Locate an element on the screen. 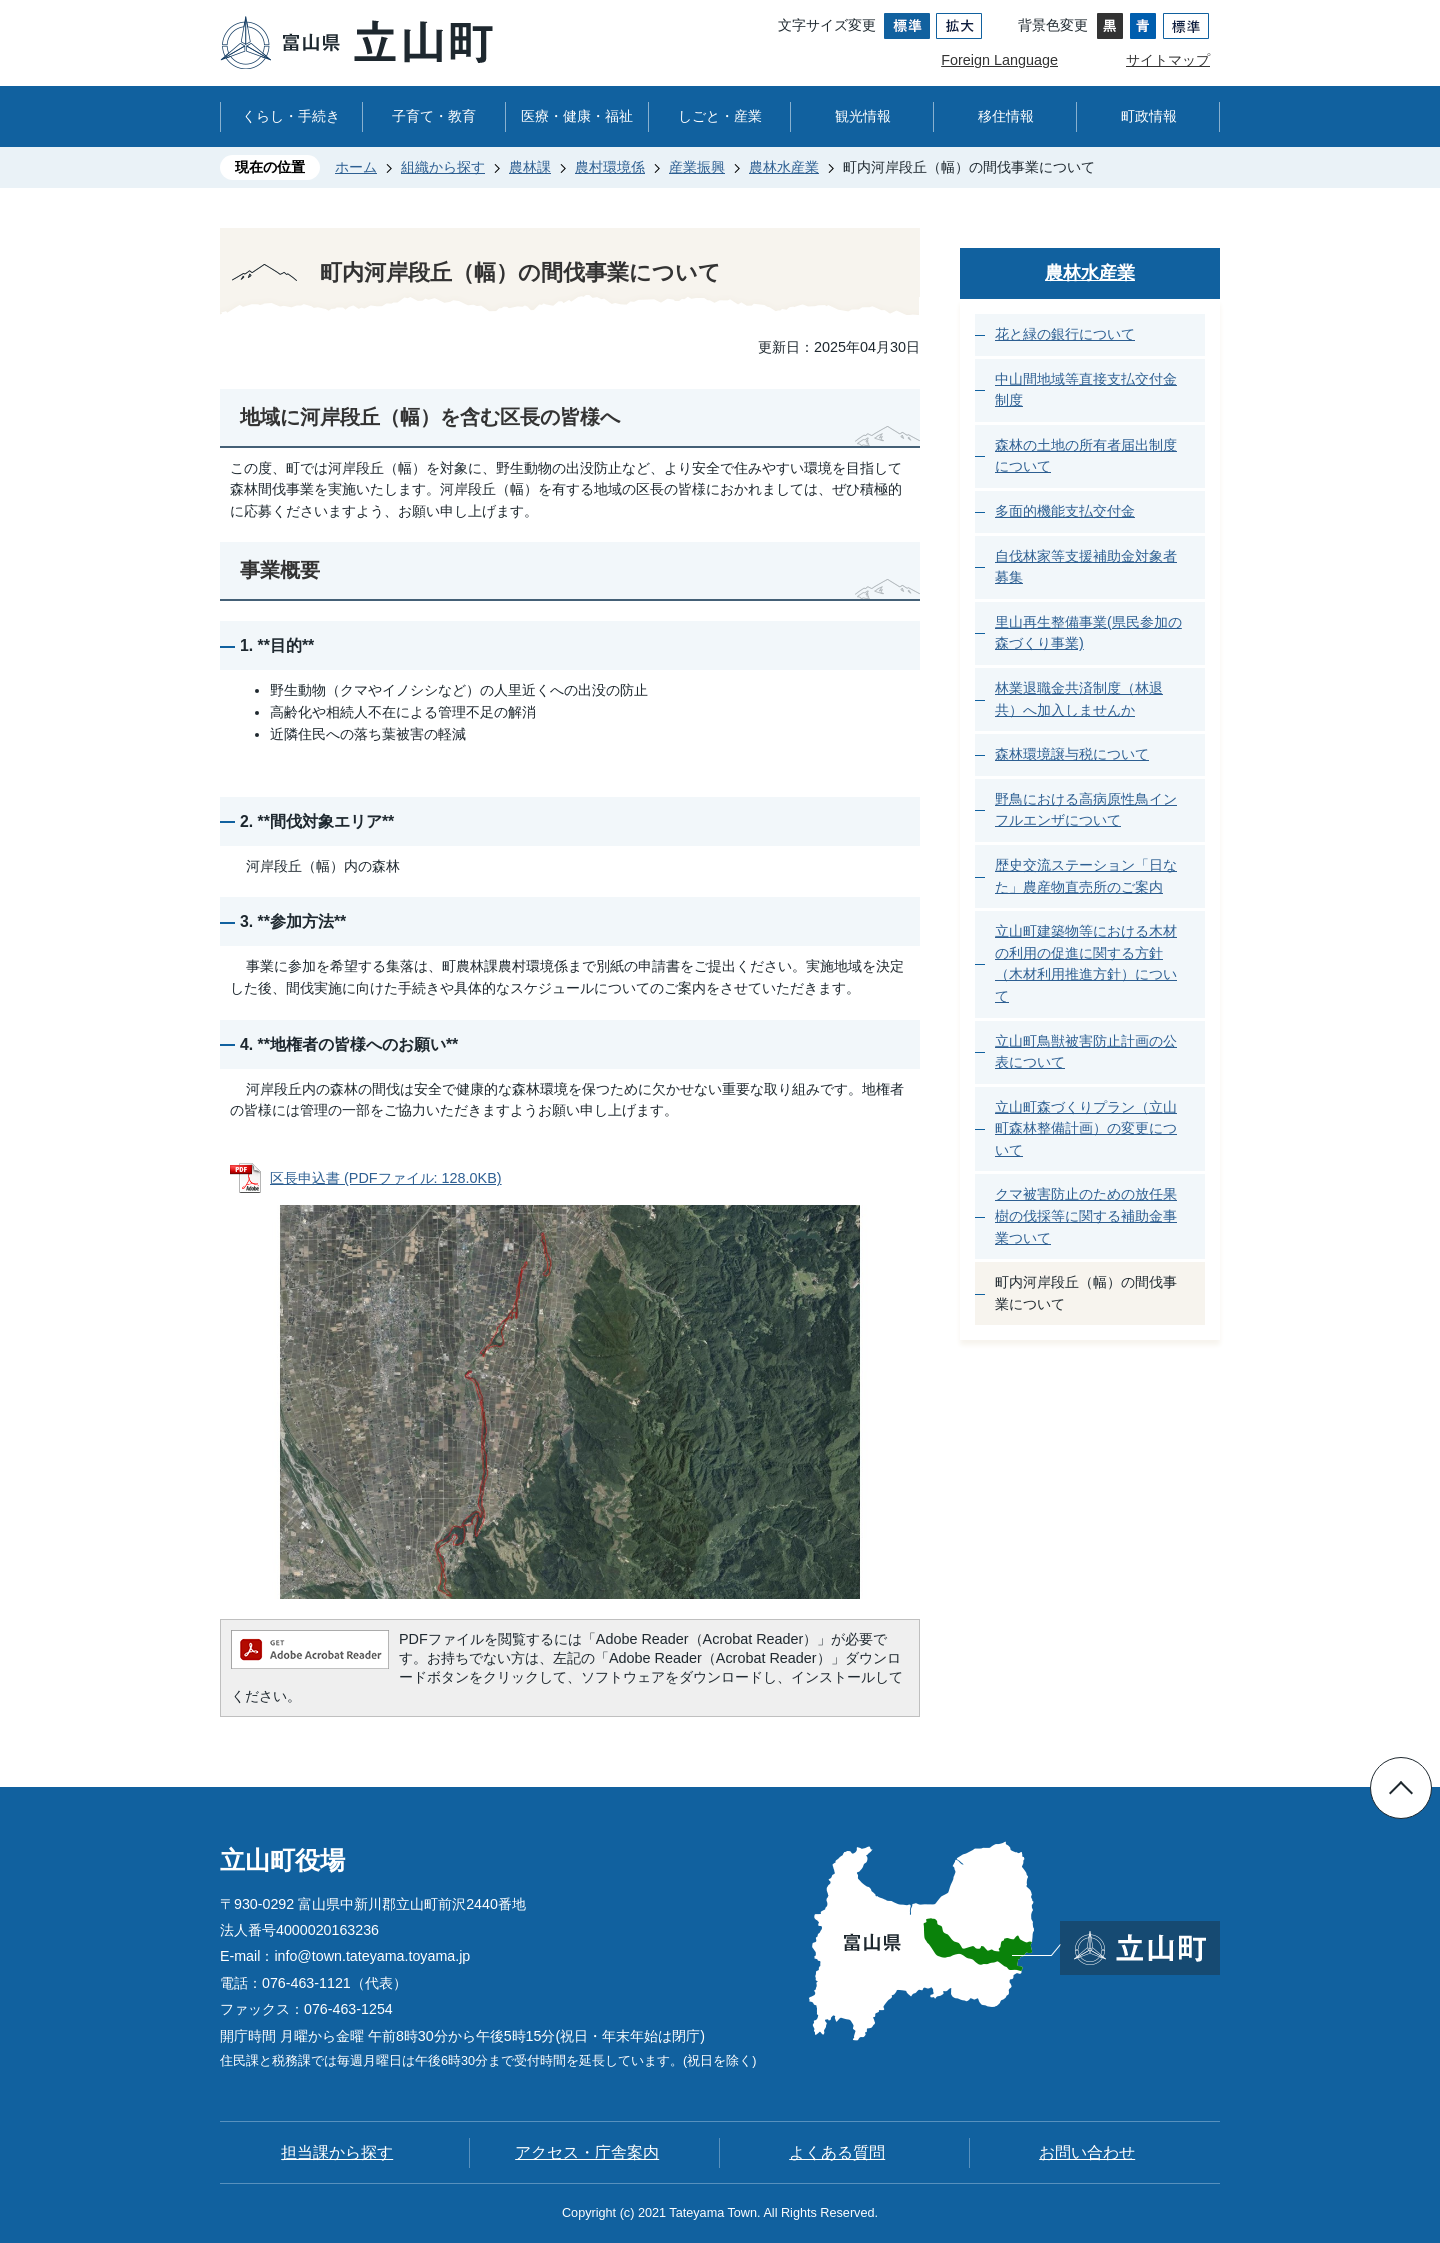 The height and width of the screenshot is (2243, 1440). 自伐林家等支援補助金対象者募集 is located at coordinates (1086, 567).